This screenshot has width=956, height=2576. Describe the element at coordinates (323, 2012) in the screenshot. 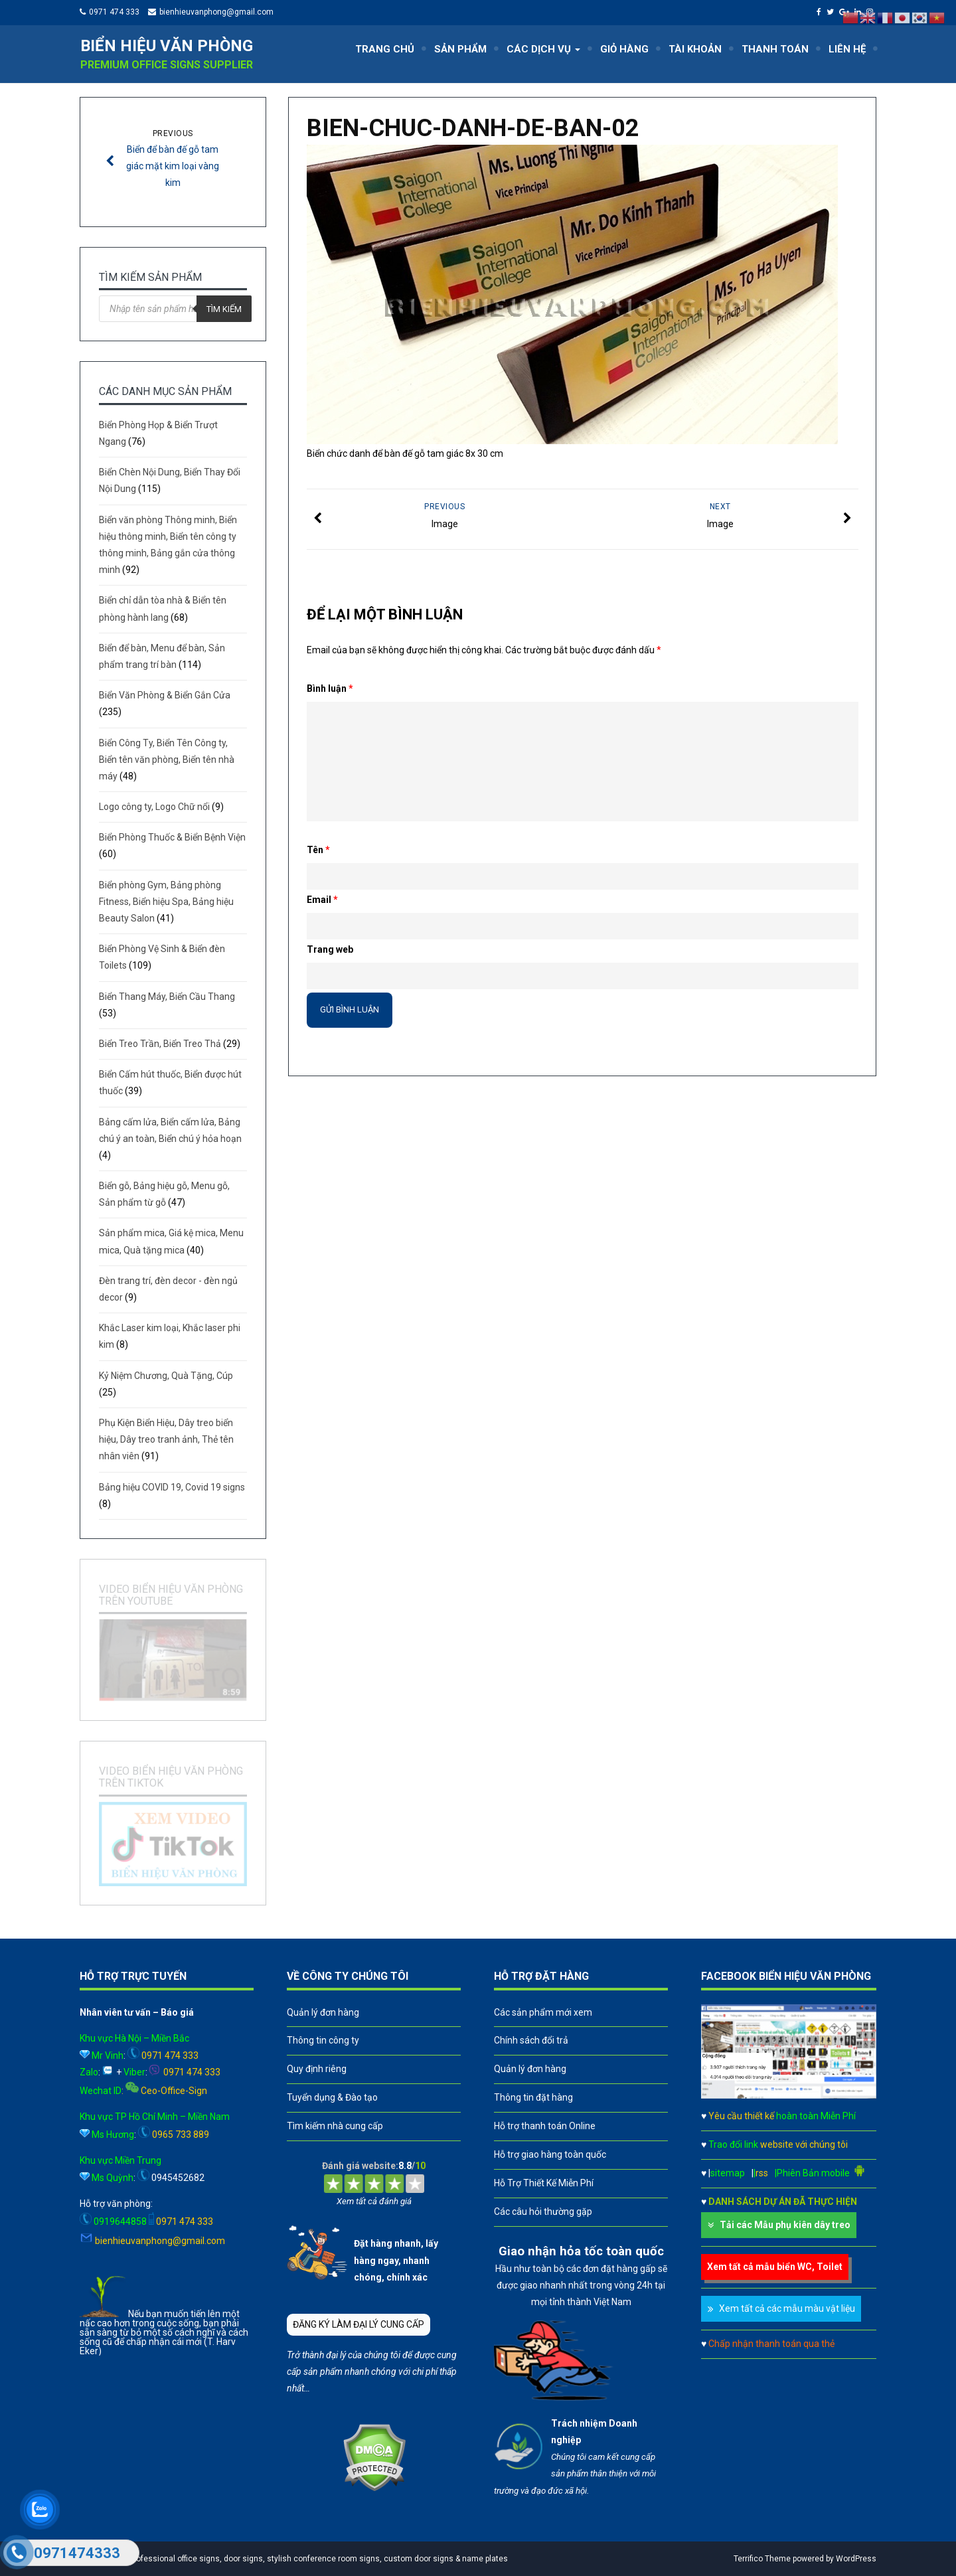

I see `Quản lý đơn hàng` at that location.